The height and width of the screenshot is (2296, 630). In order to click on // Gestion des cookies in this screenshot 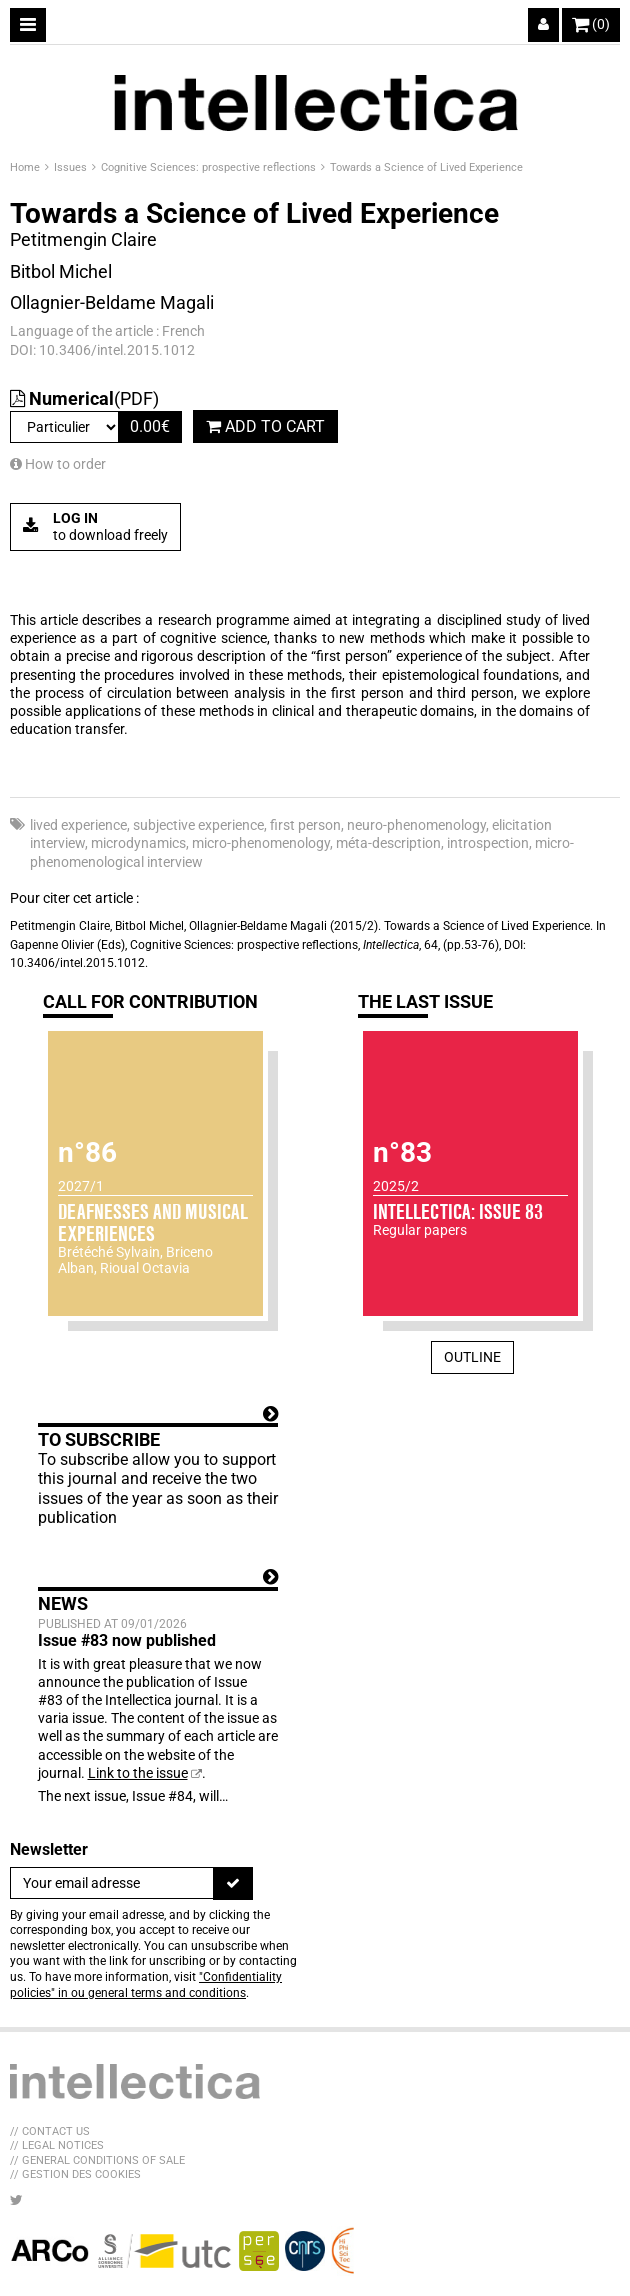, I will do `click(75, 2174)`.